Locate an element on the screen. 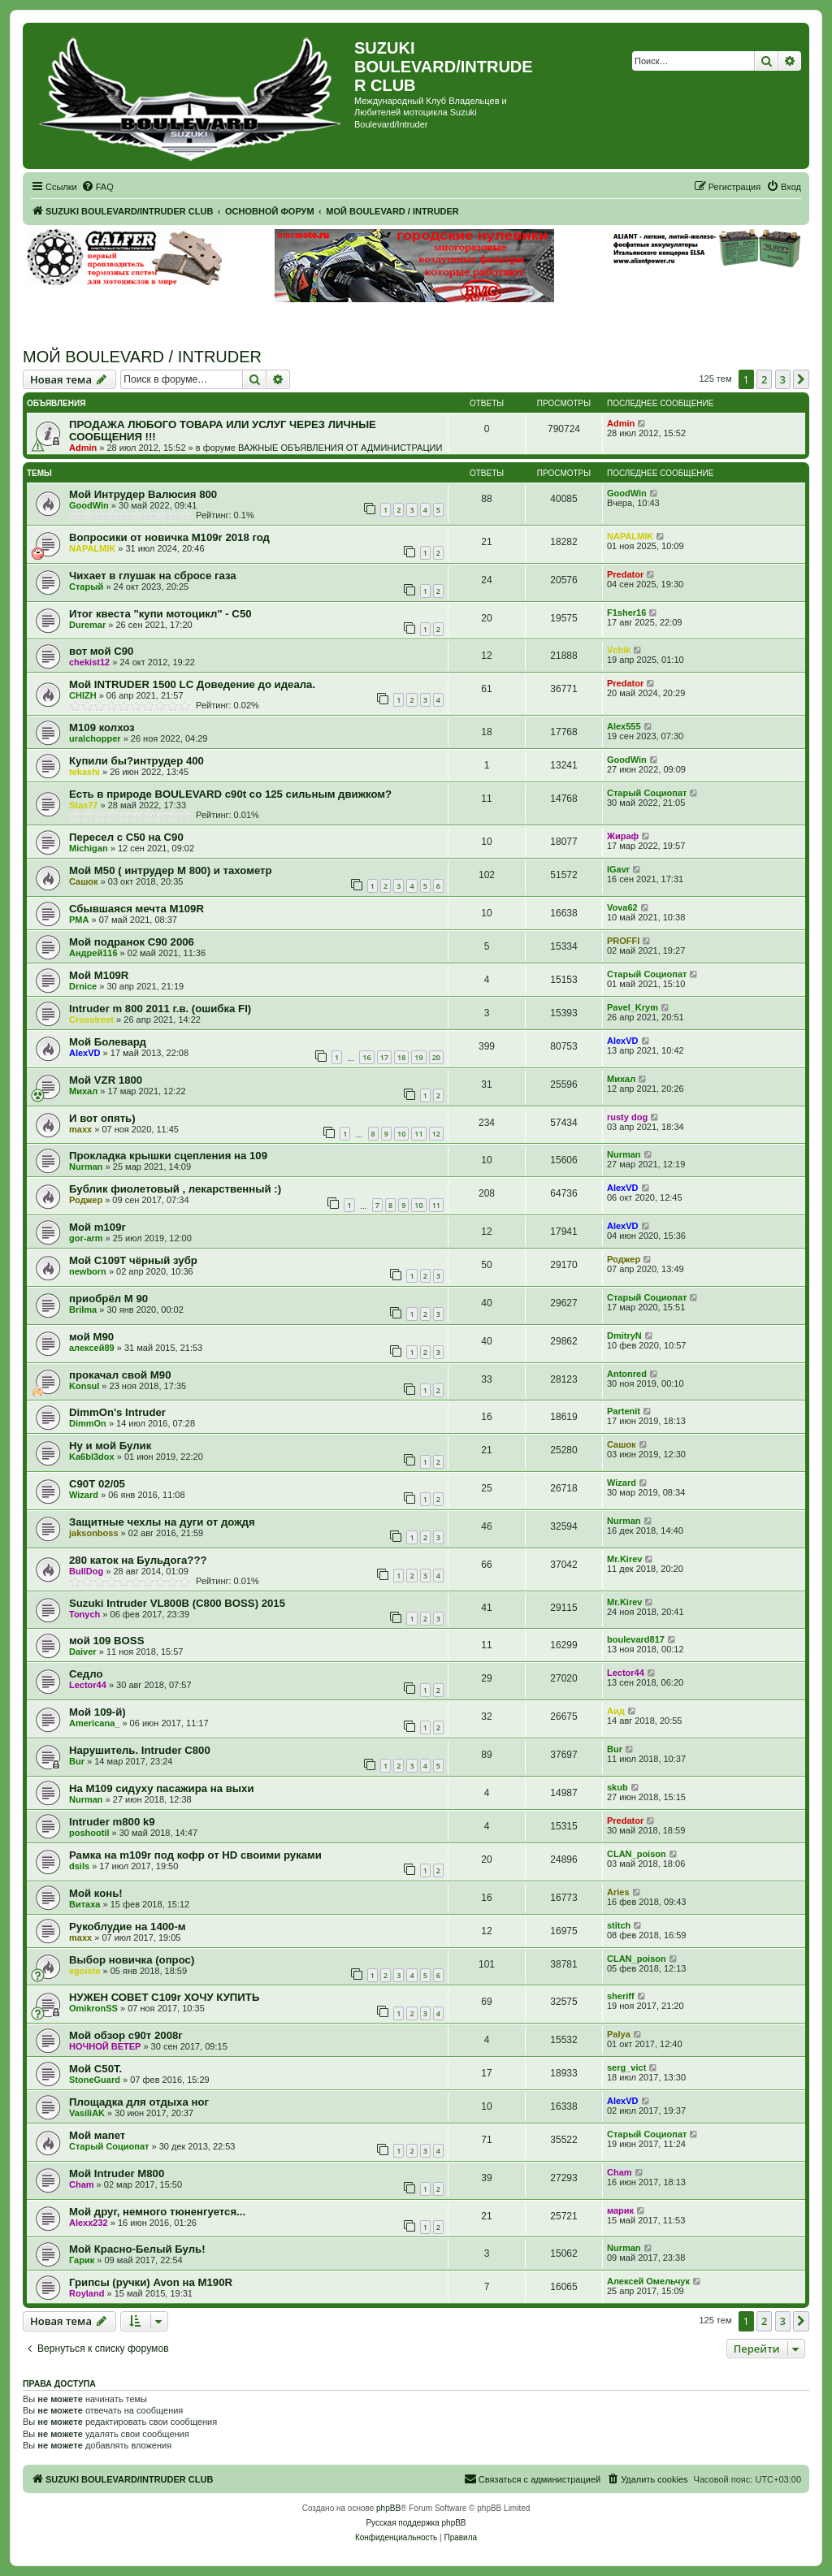 Image resolution: width=832 pixels, height=2576 pixels. мой M90 is located at coordinates (91, 1337).